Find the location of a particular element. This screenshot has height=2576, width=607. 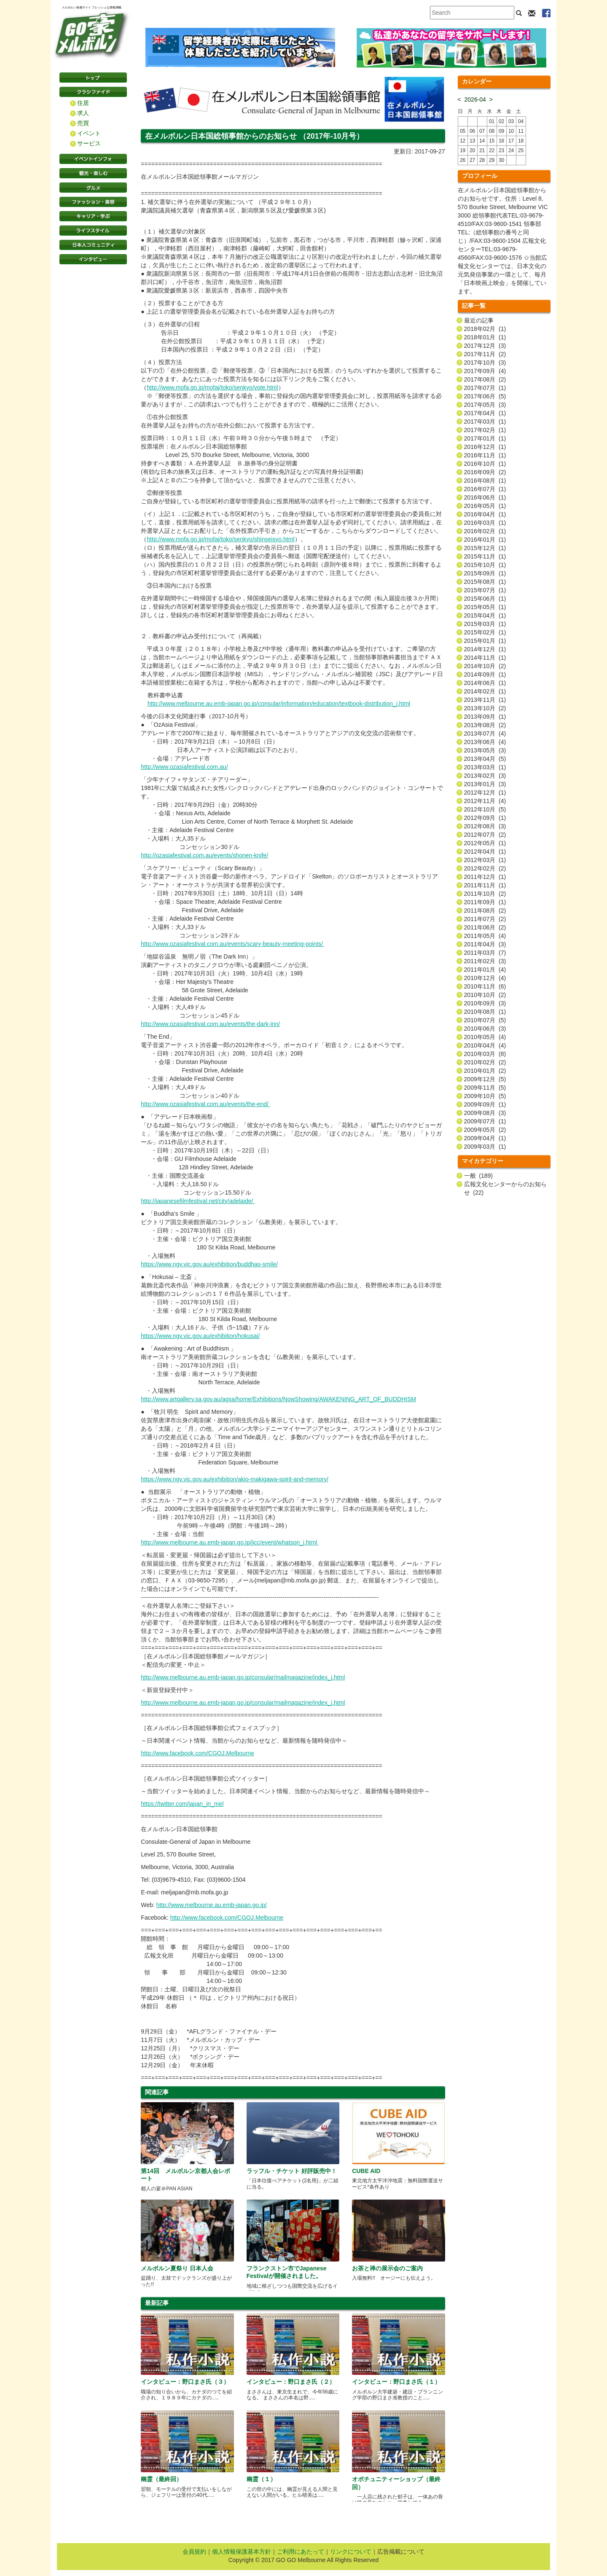

トップページ is located at coordinates (93, 78).